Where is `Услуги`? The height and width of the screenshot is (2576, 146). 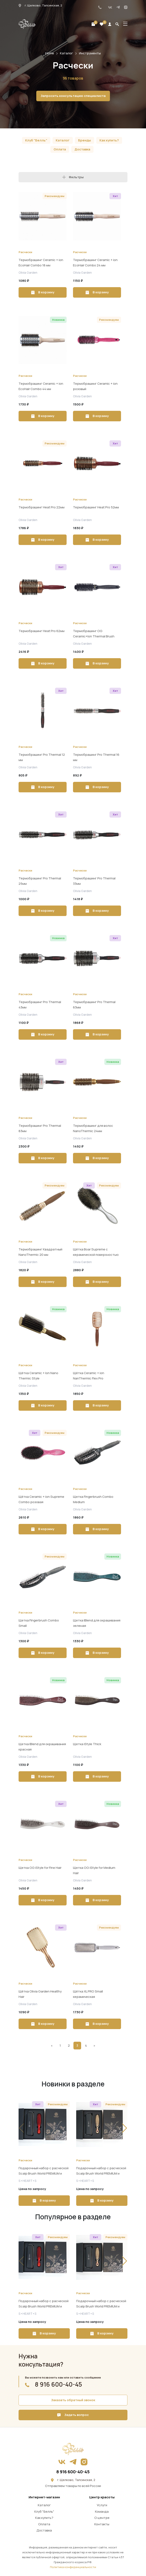 Услуги is located at coordinates (102, 2505).